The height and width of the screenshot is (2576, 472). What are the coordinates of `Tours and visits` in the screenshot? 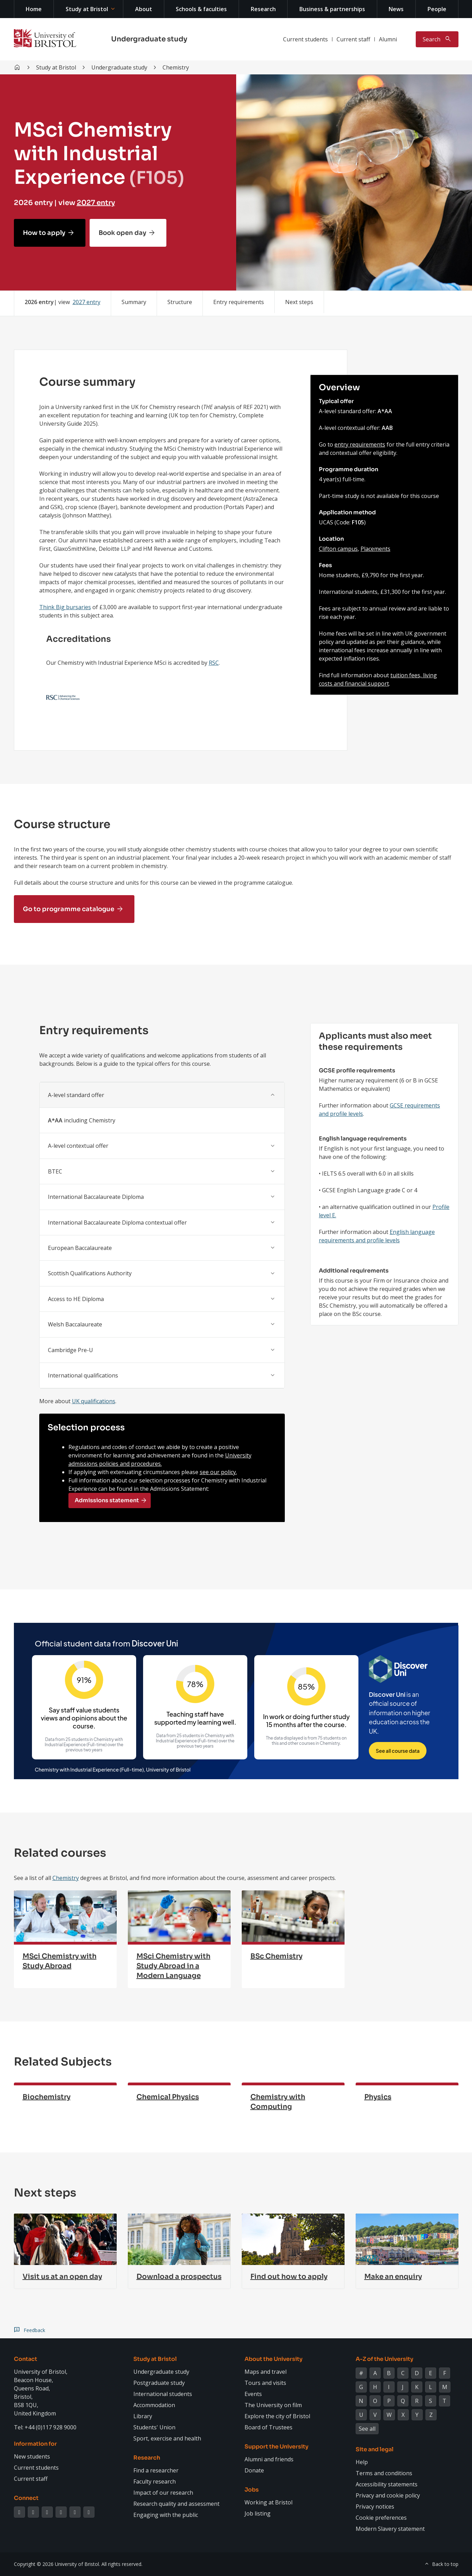 It's located at (265, 2383).